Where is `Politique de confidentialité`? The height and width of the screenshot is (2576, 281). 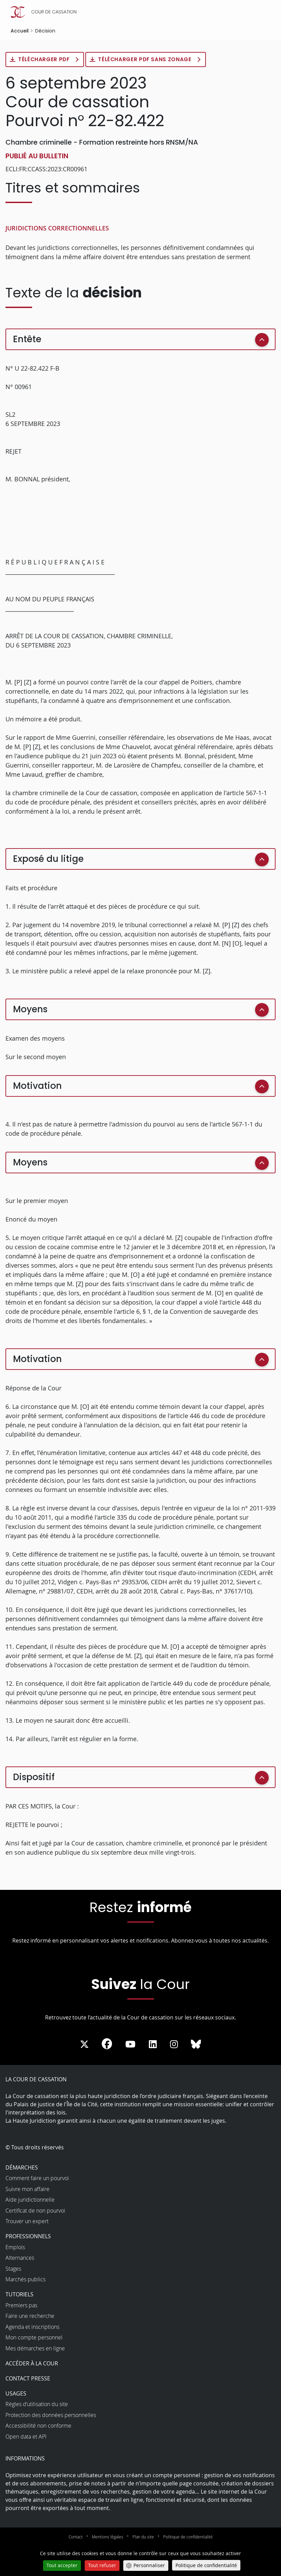 Politique de confidentialité is located at coordinates (188, 2537).